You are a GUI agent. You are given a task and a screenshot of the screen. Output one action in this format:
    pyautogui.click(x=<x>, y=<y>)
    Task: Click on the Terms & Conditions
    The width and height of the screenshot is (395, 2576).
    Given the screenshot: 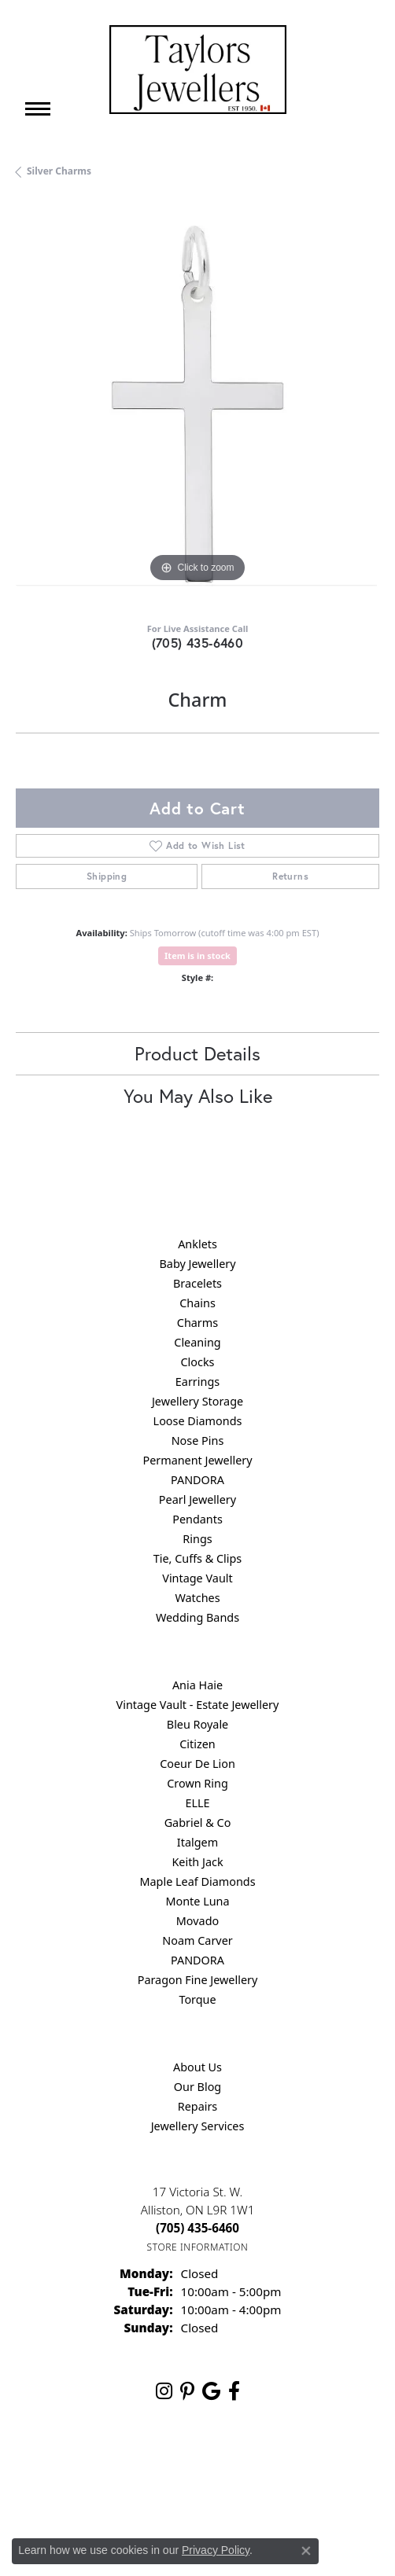 What is the action you would take?
    pyautogui.click(x=277, y=2464)
    